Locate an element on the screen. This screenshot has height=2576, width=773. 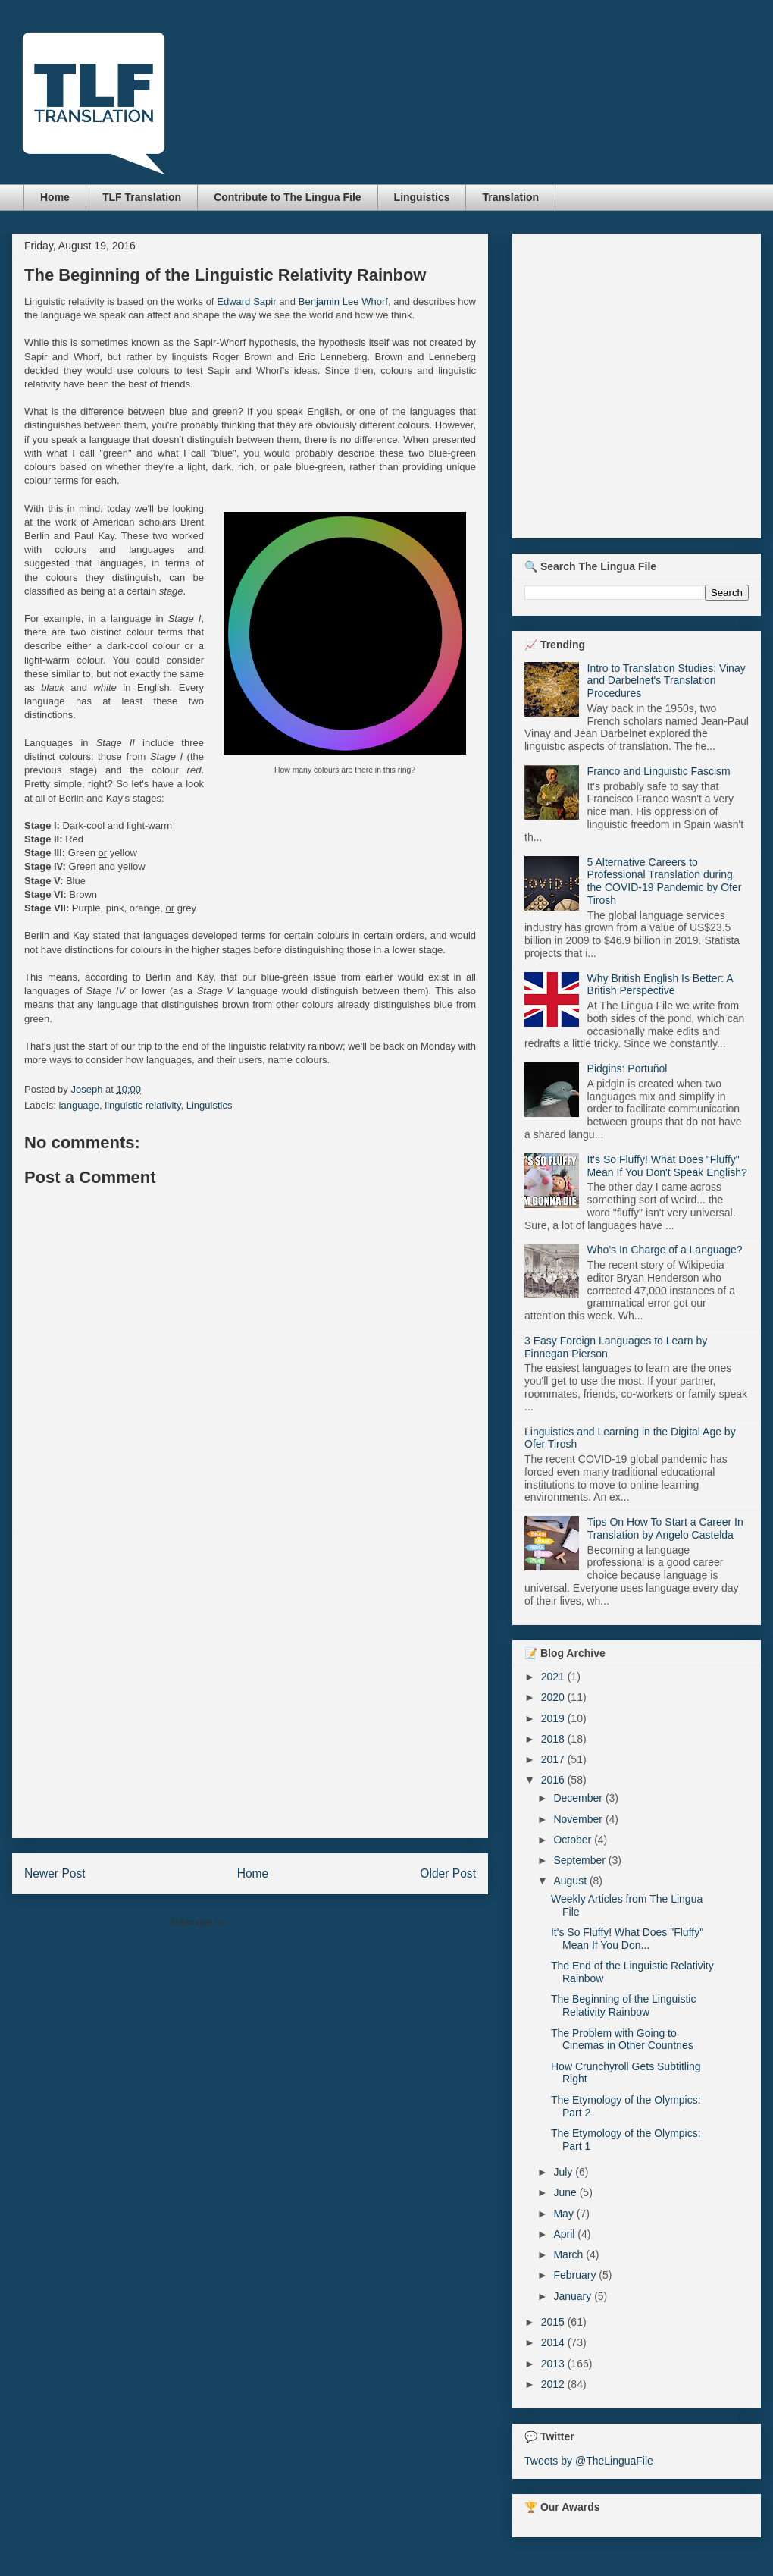
2021 is located at coordinates (554, 1677).